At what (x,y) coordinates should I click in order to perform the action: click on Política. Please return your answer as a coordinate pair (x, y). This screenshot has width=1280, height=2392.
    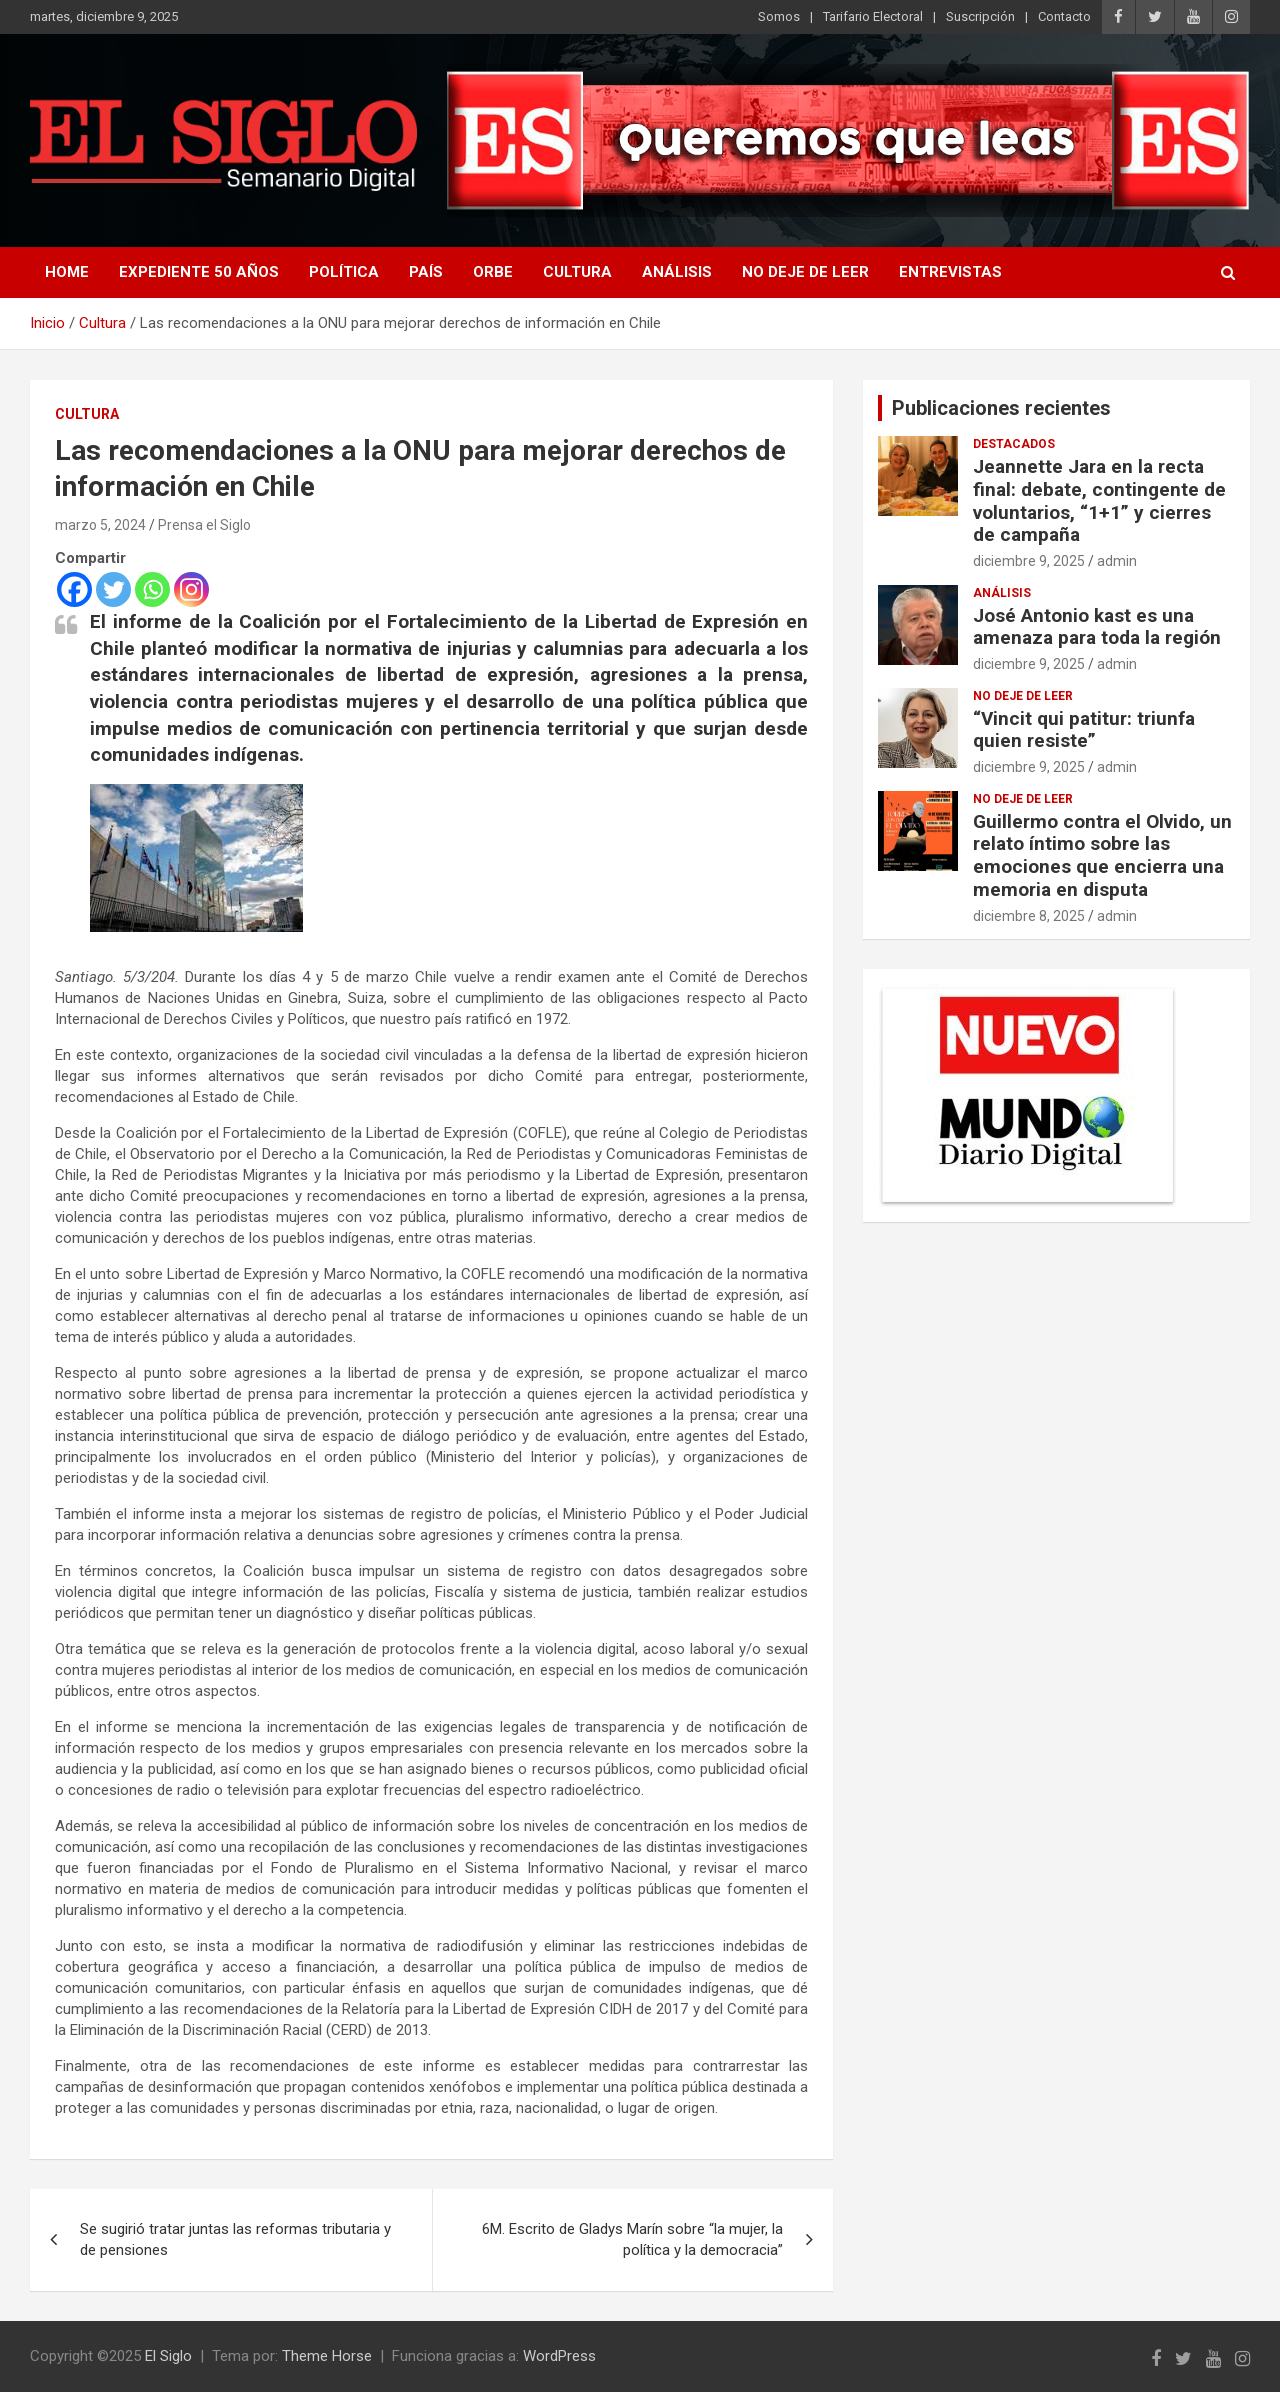
    Looking at the image, I should click on (344, 272).